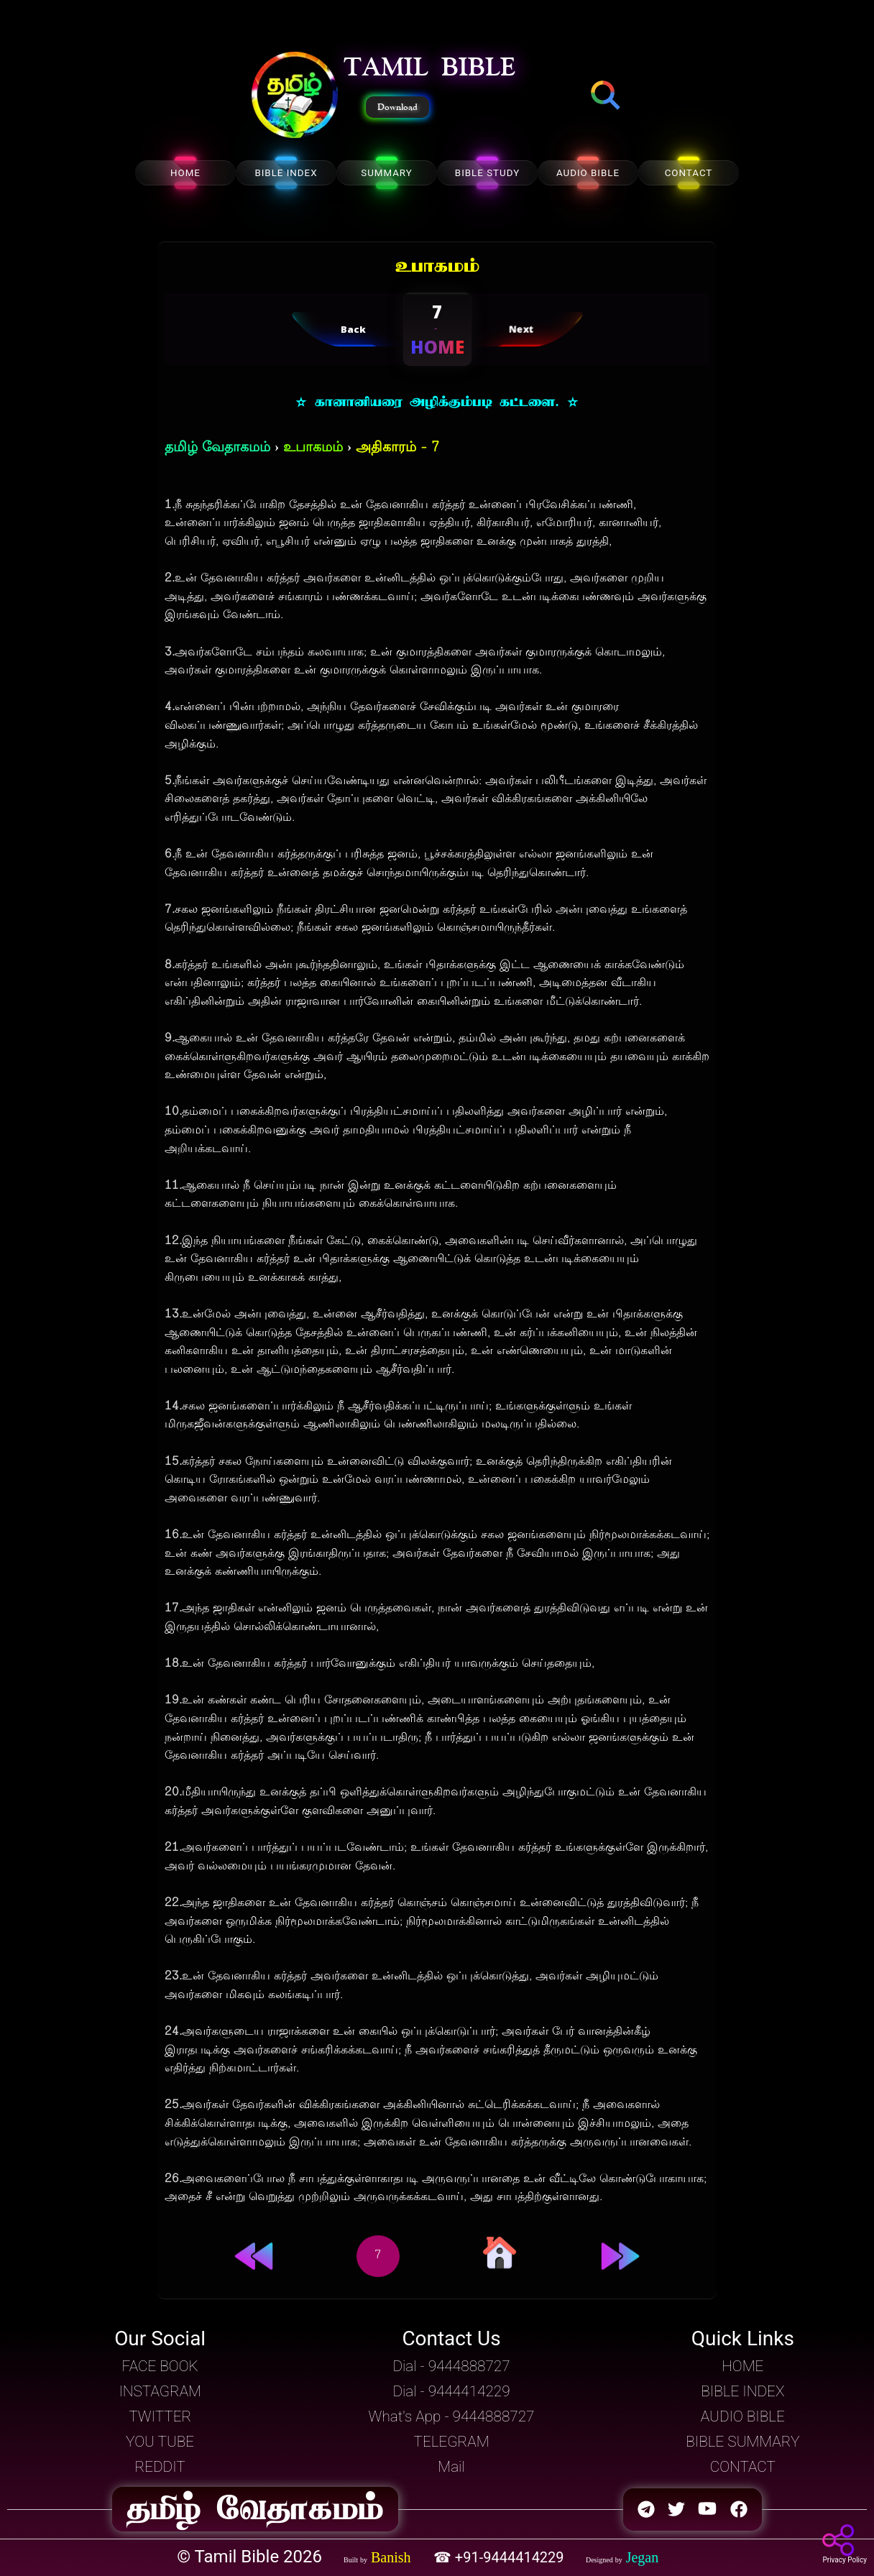  Describe the element at coordinates (160, 2466) in the screenshot. I see `REDDIT [button]` at that location.